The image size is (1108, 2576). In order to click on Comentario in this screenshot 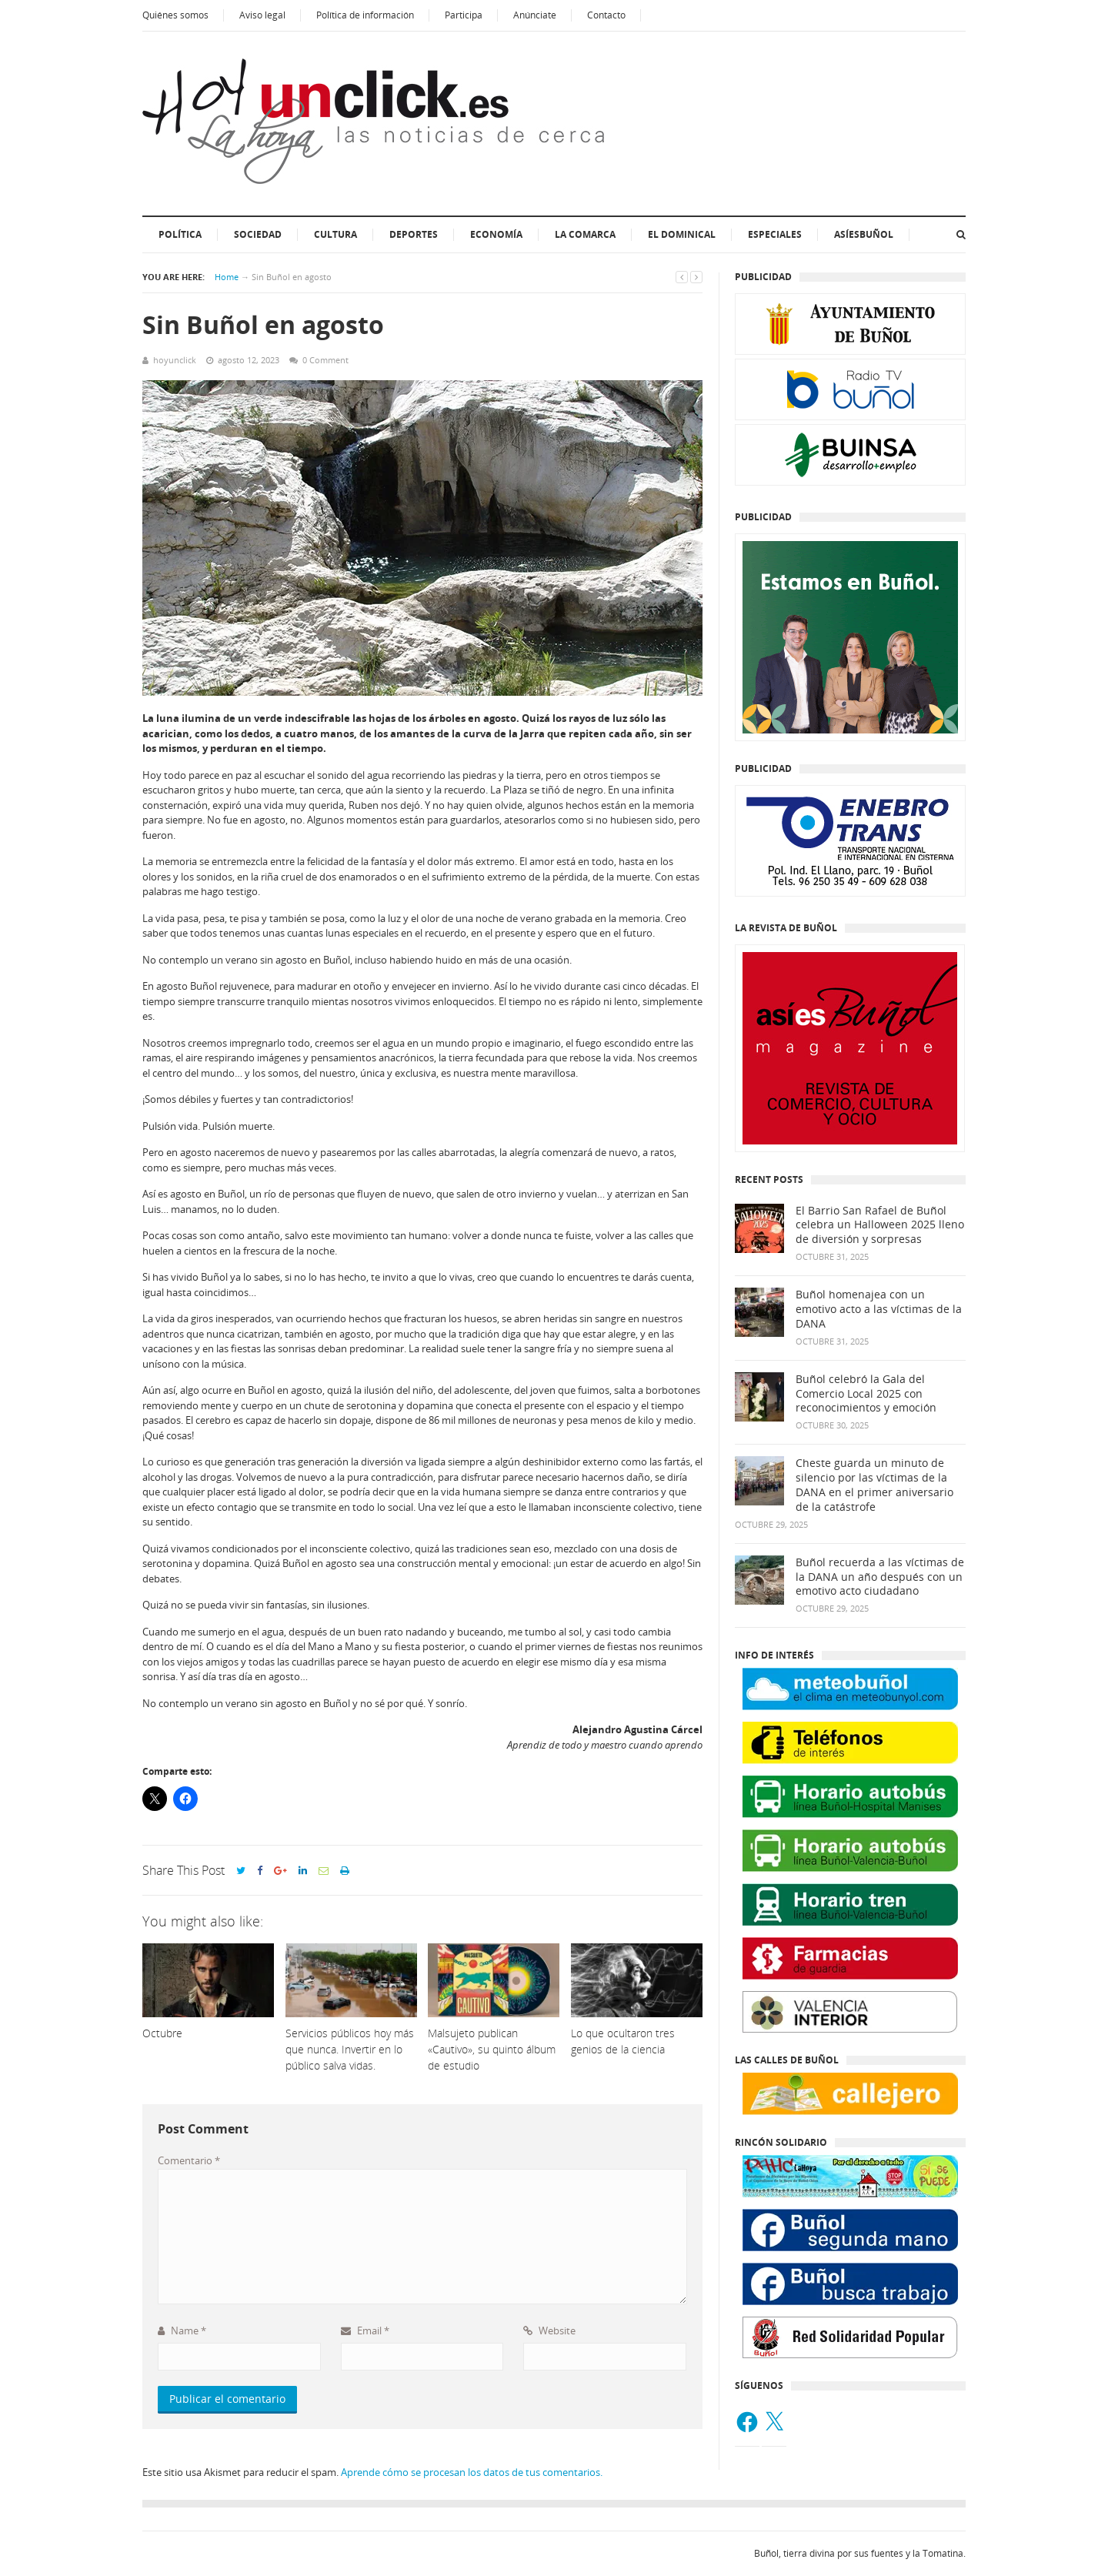, I will do `click(189, 2160)`.